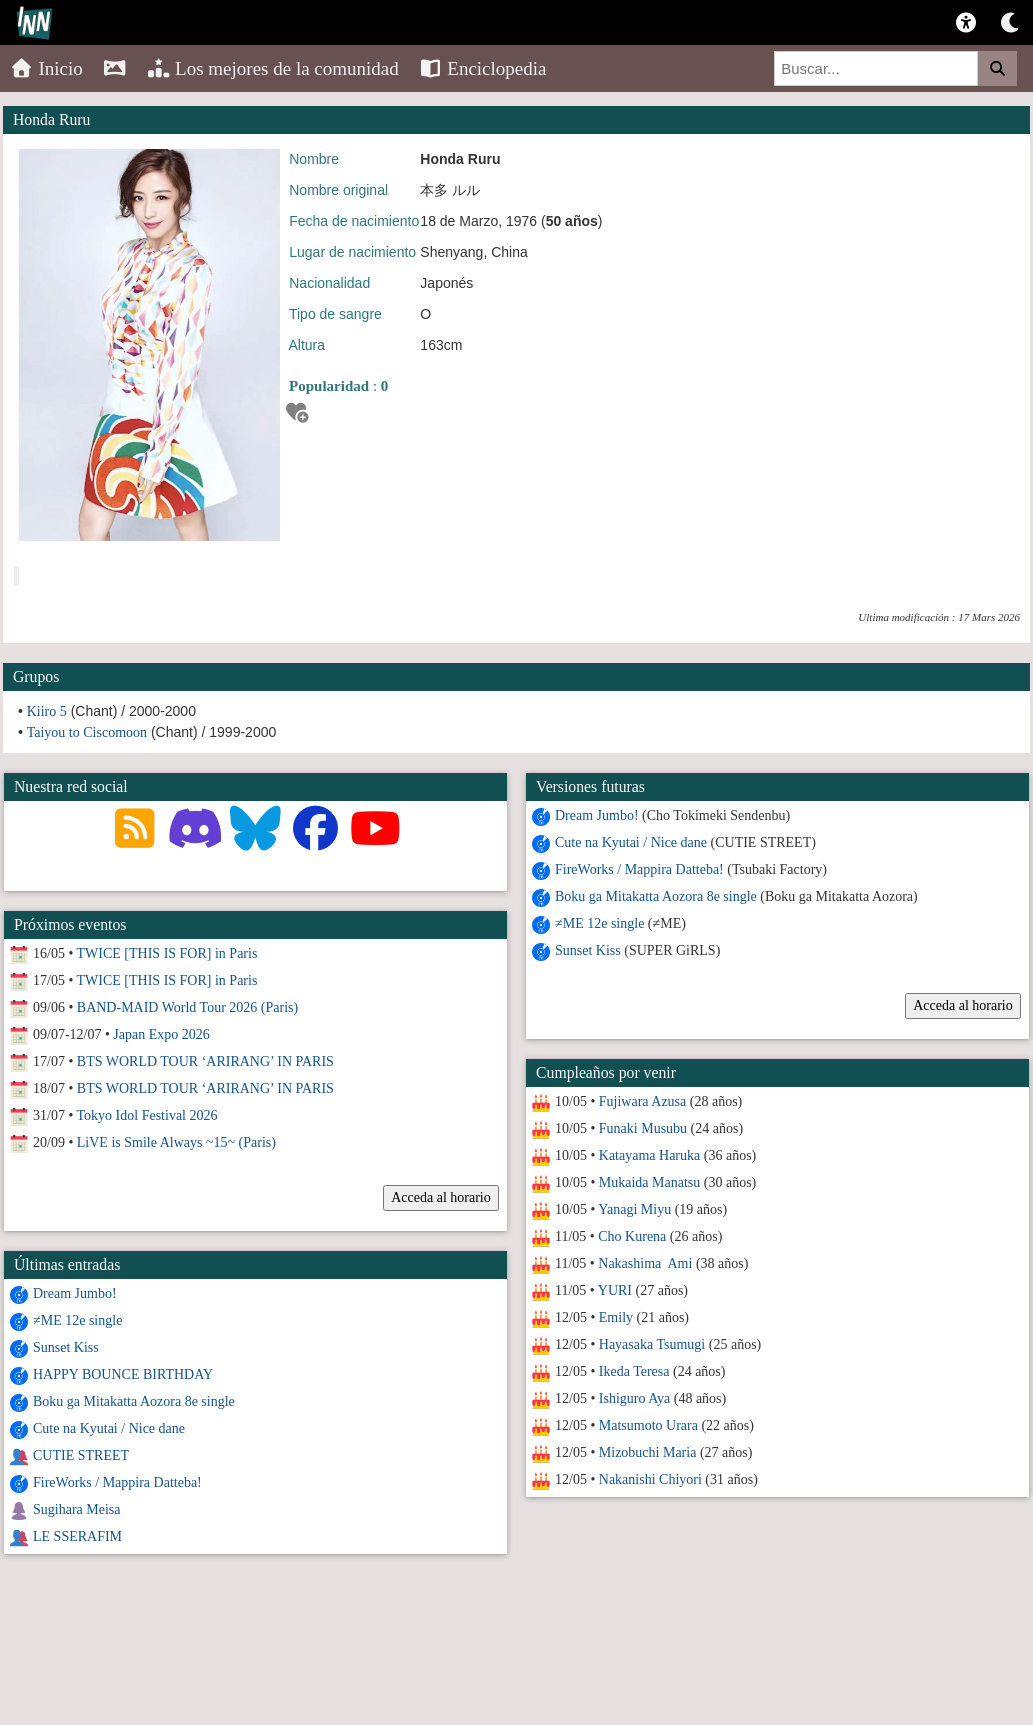 Image resolution: width=1033 pixels, height=1725 pixels. Describe the element at coordinates (46, 68) in the screenshot. I see `Inicio` at that location.